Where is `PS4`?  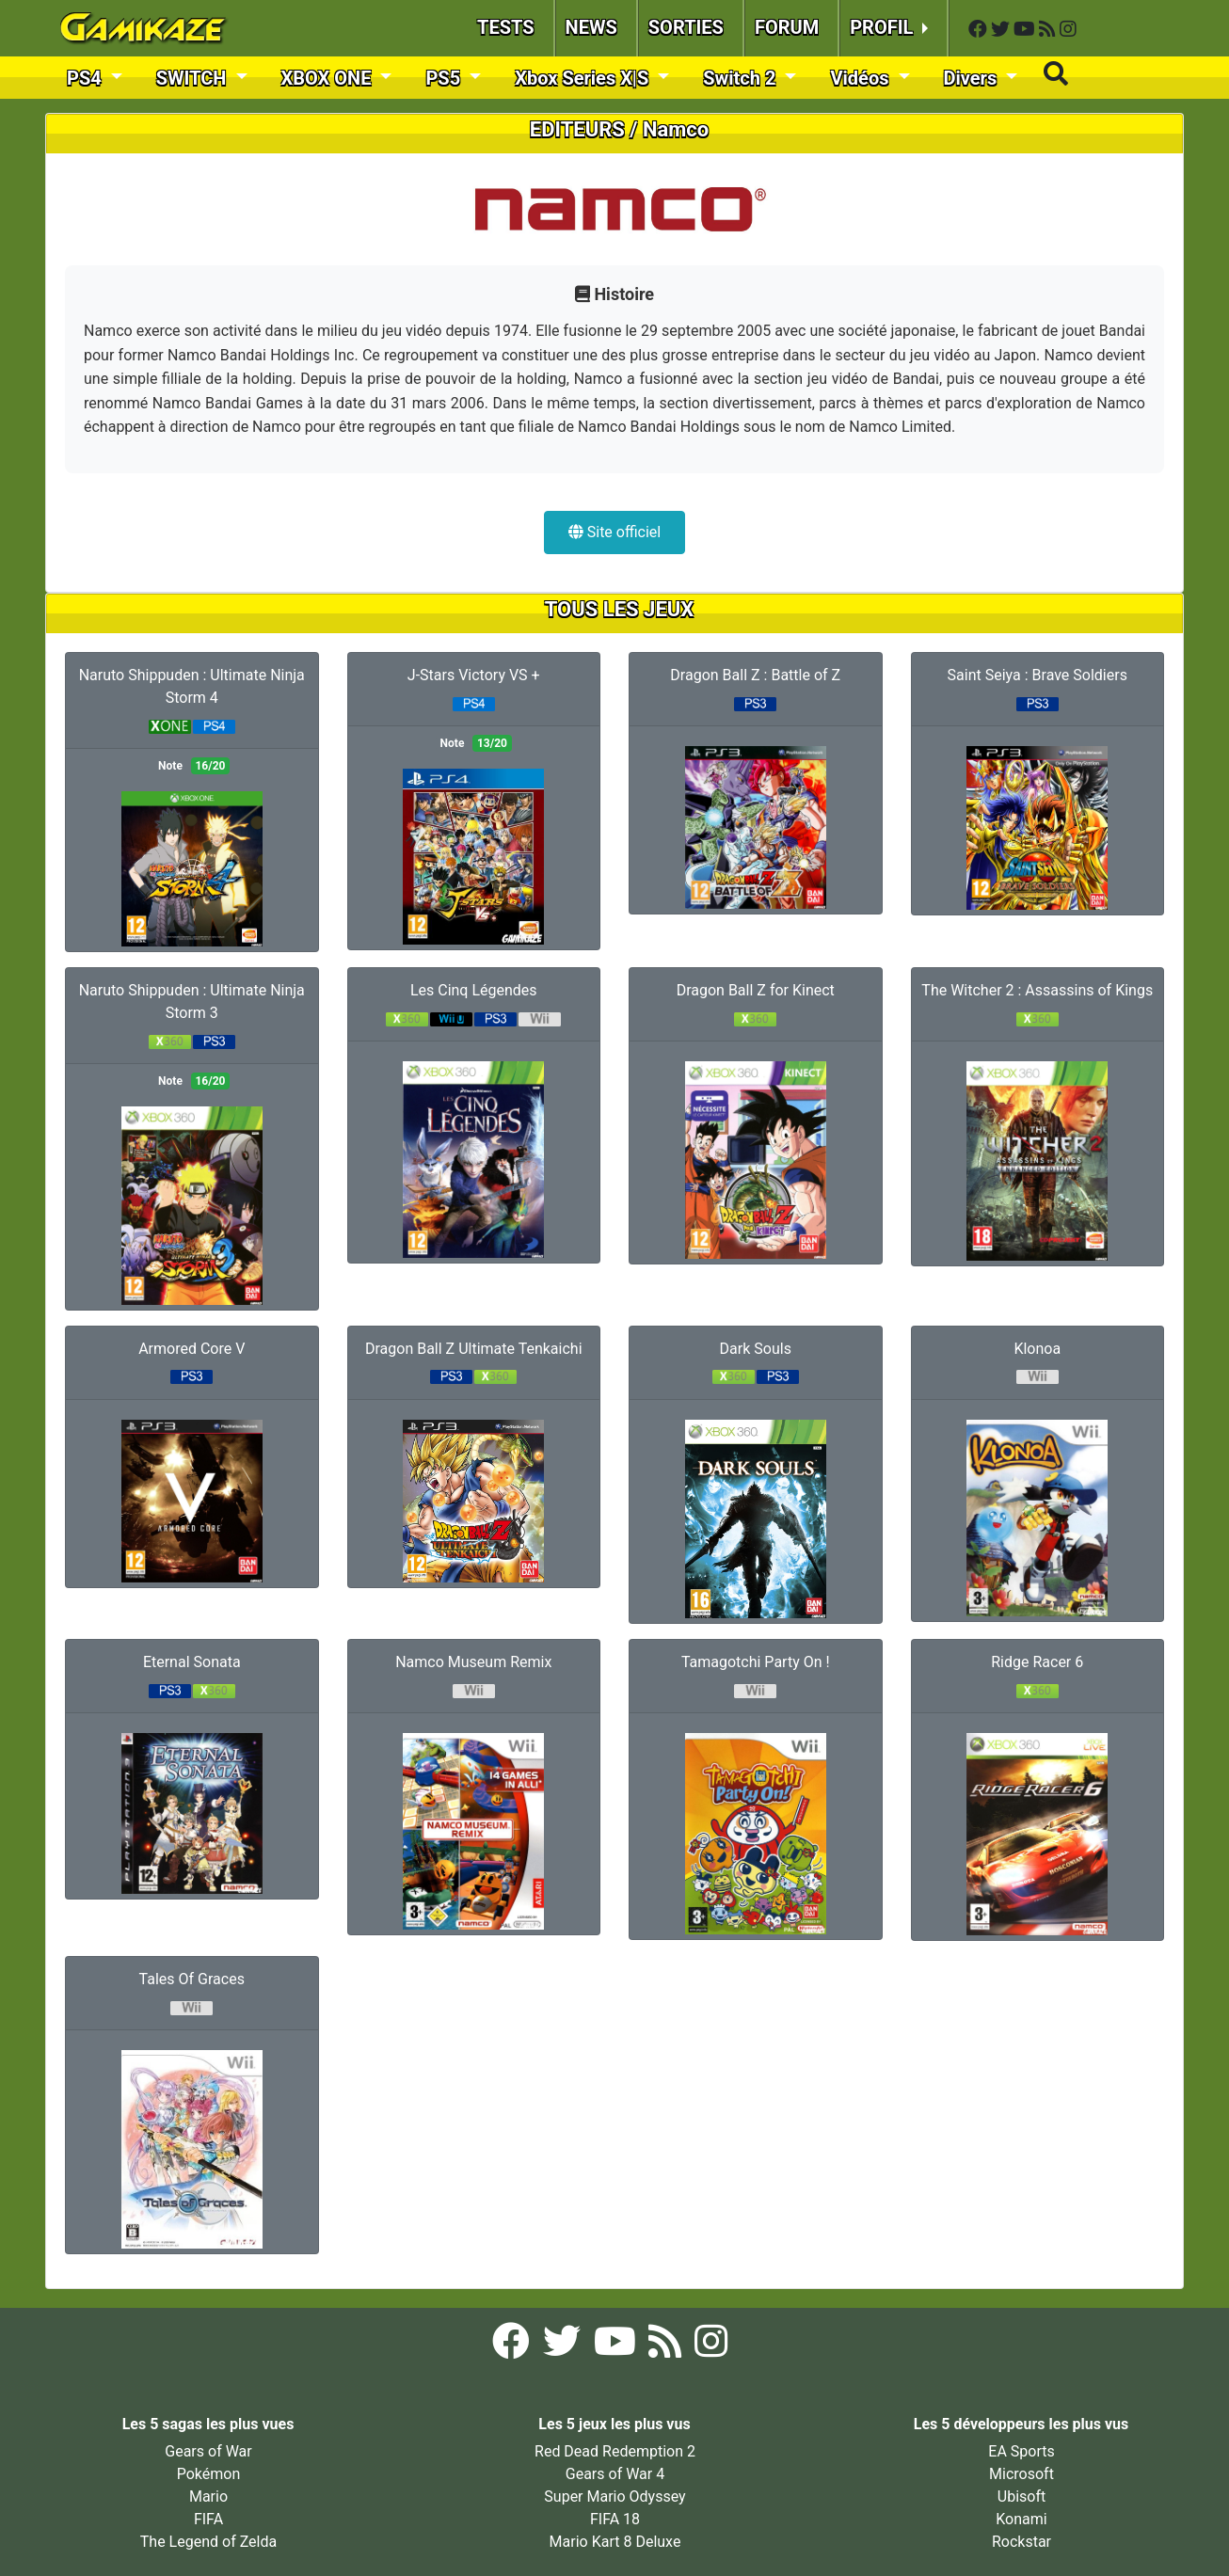 PS4 is located at coordinates (86, 78).